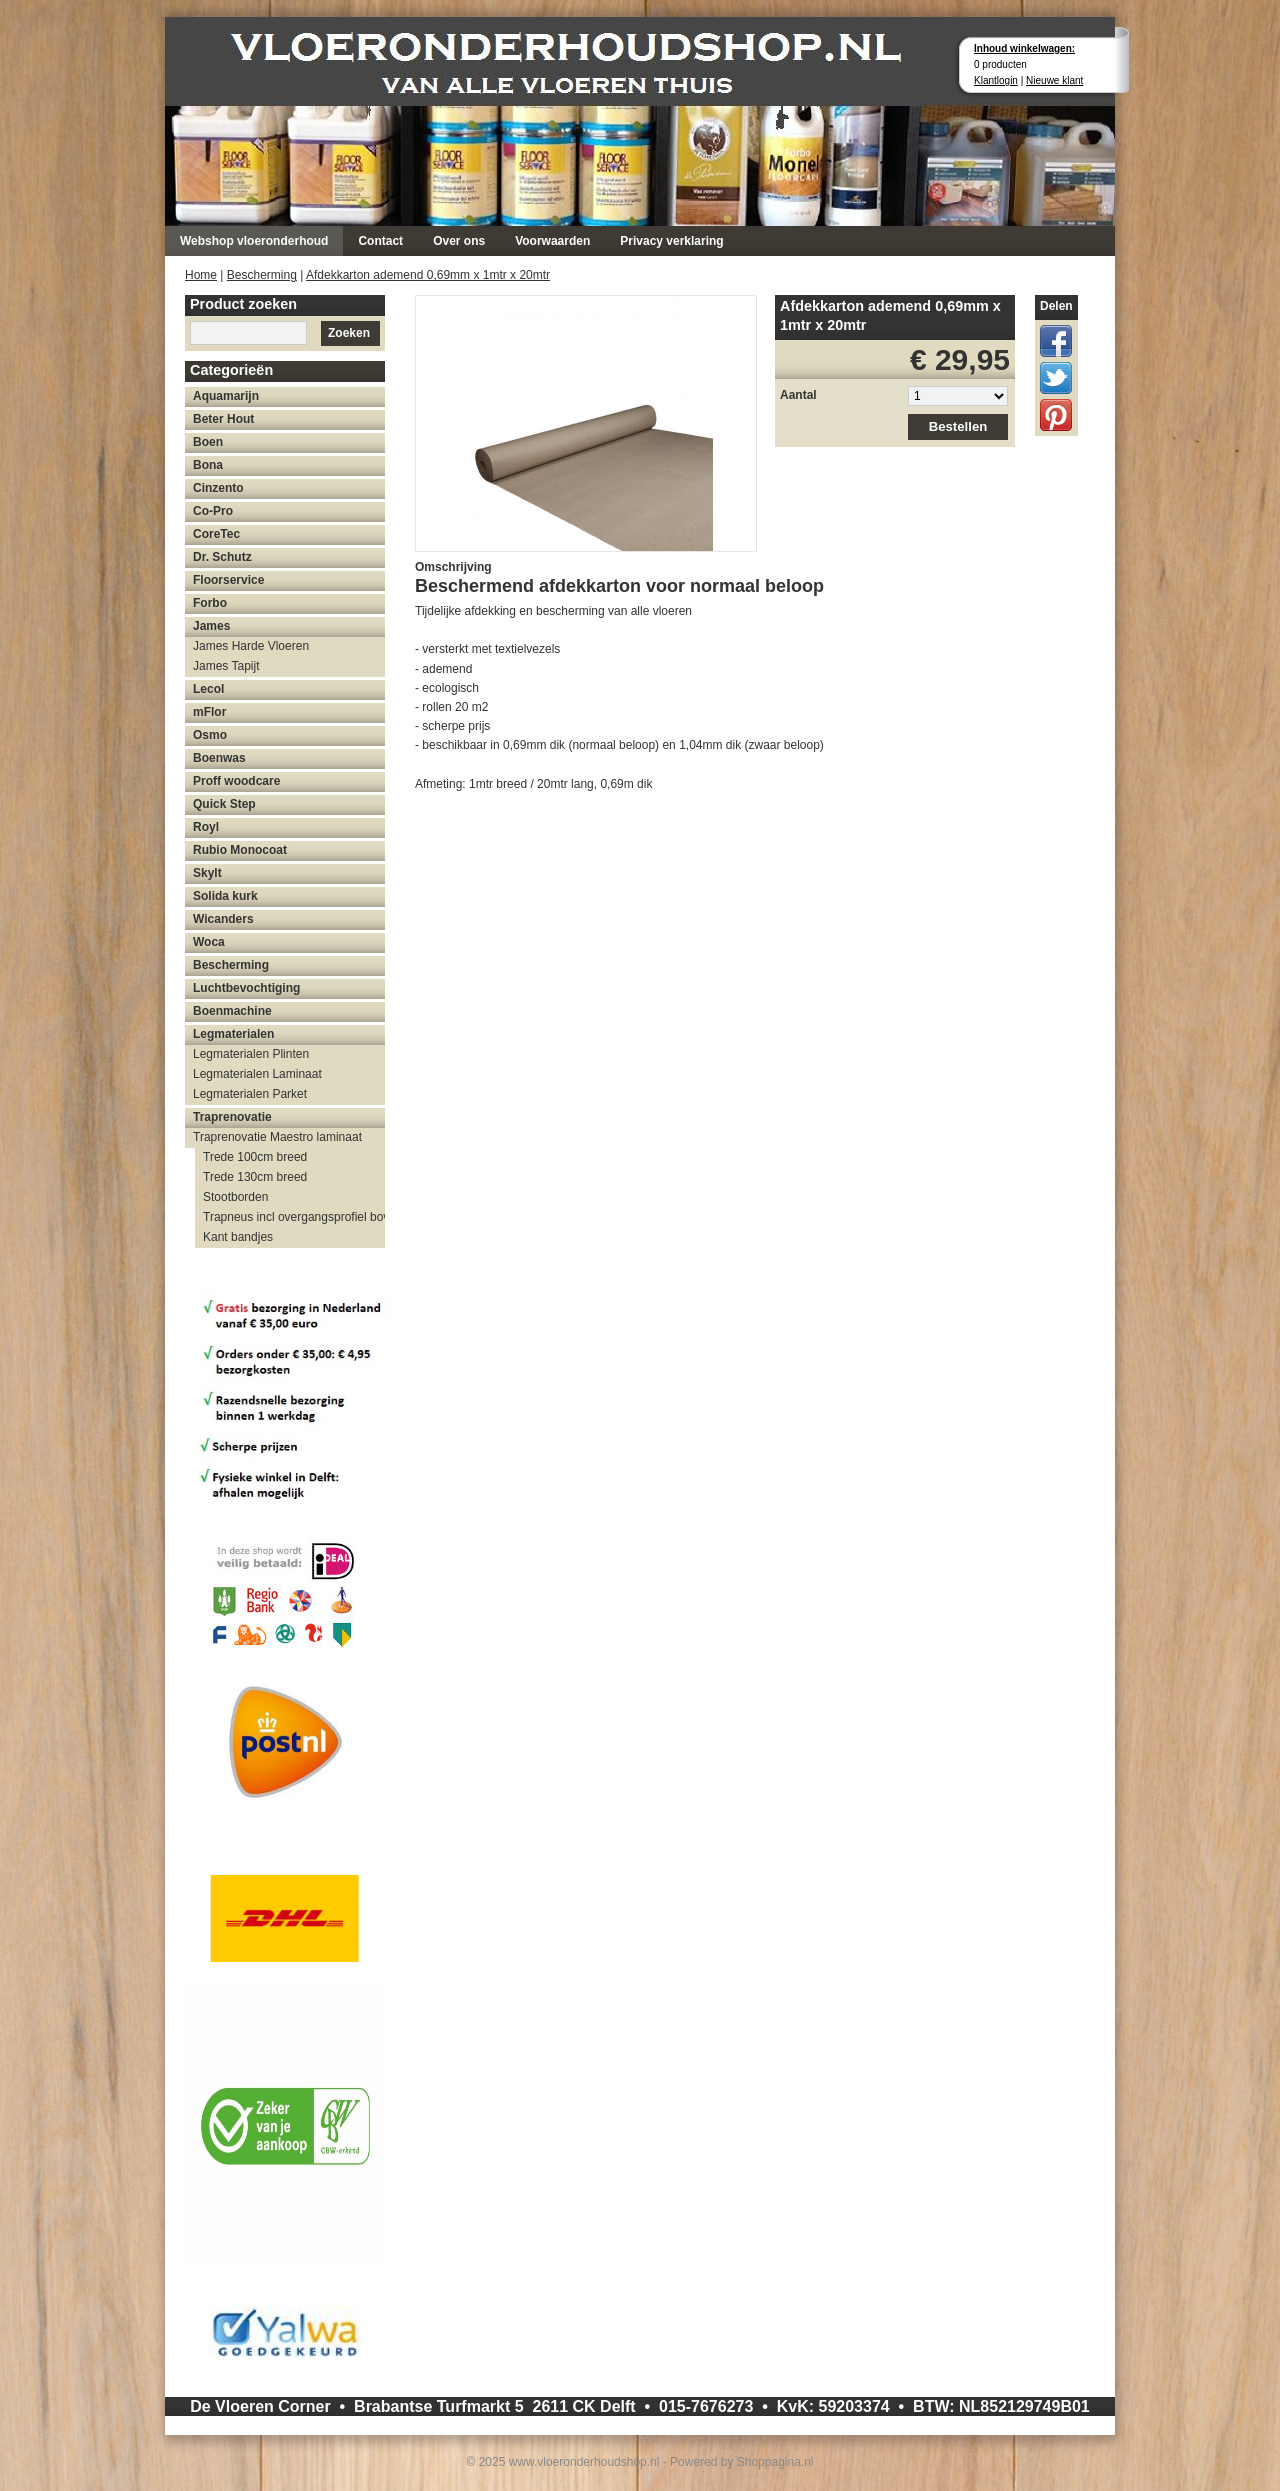 The image size is (1280, 2491). I want to click on Legmaterialen Laminaat, so click(257, 1074).